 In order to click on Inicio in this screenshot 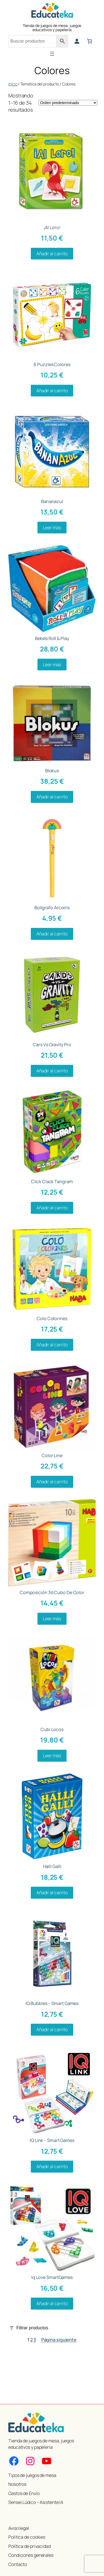, I will do `click(12, 84)`.